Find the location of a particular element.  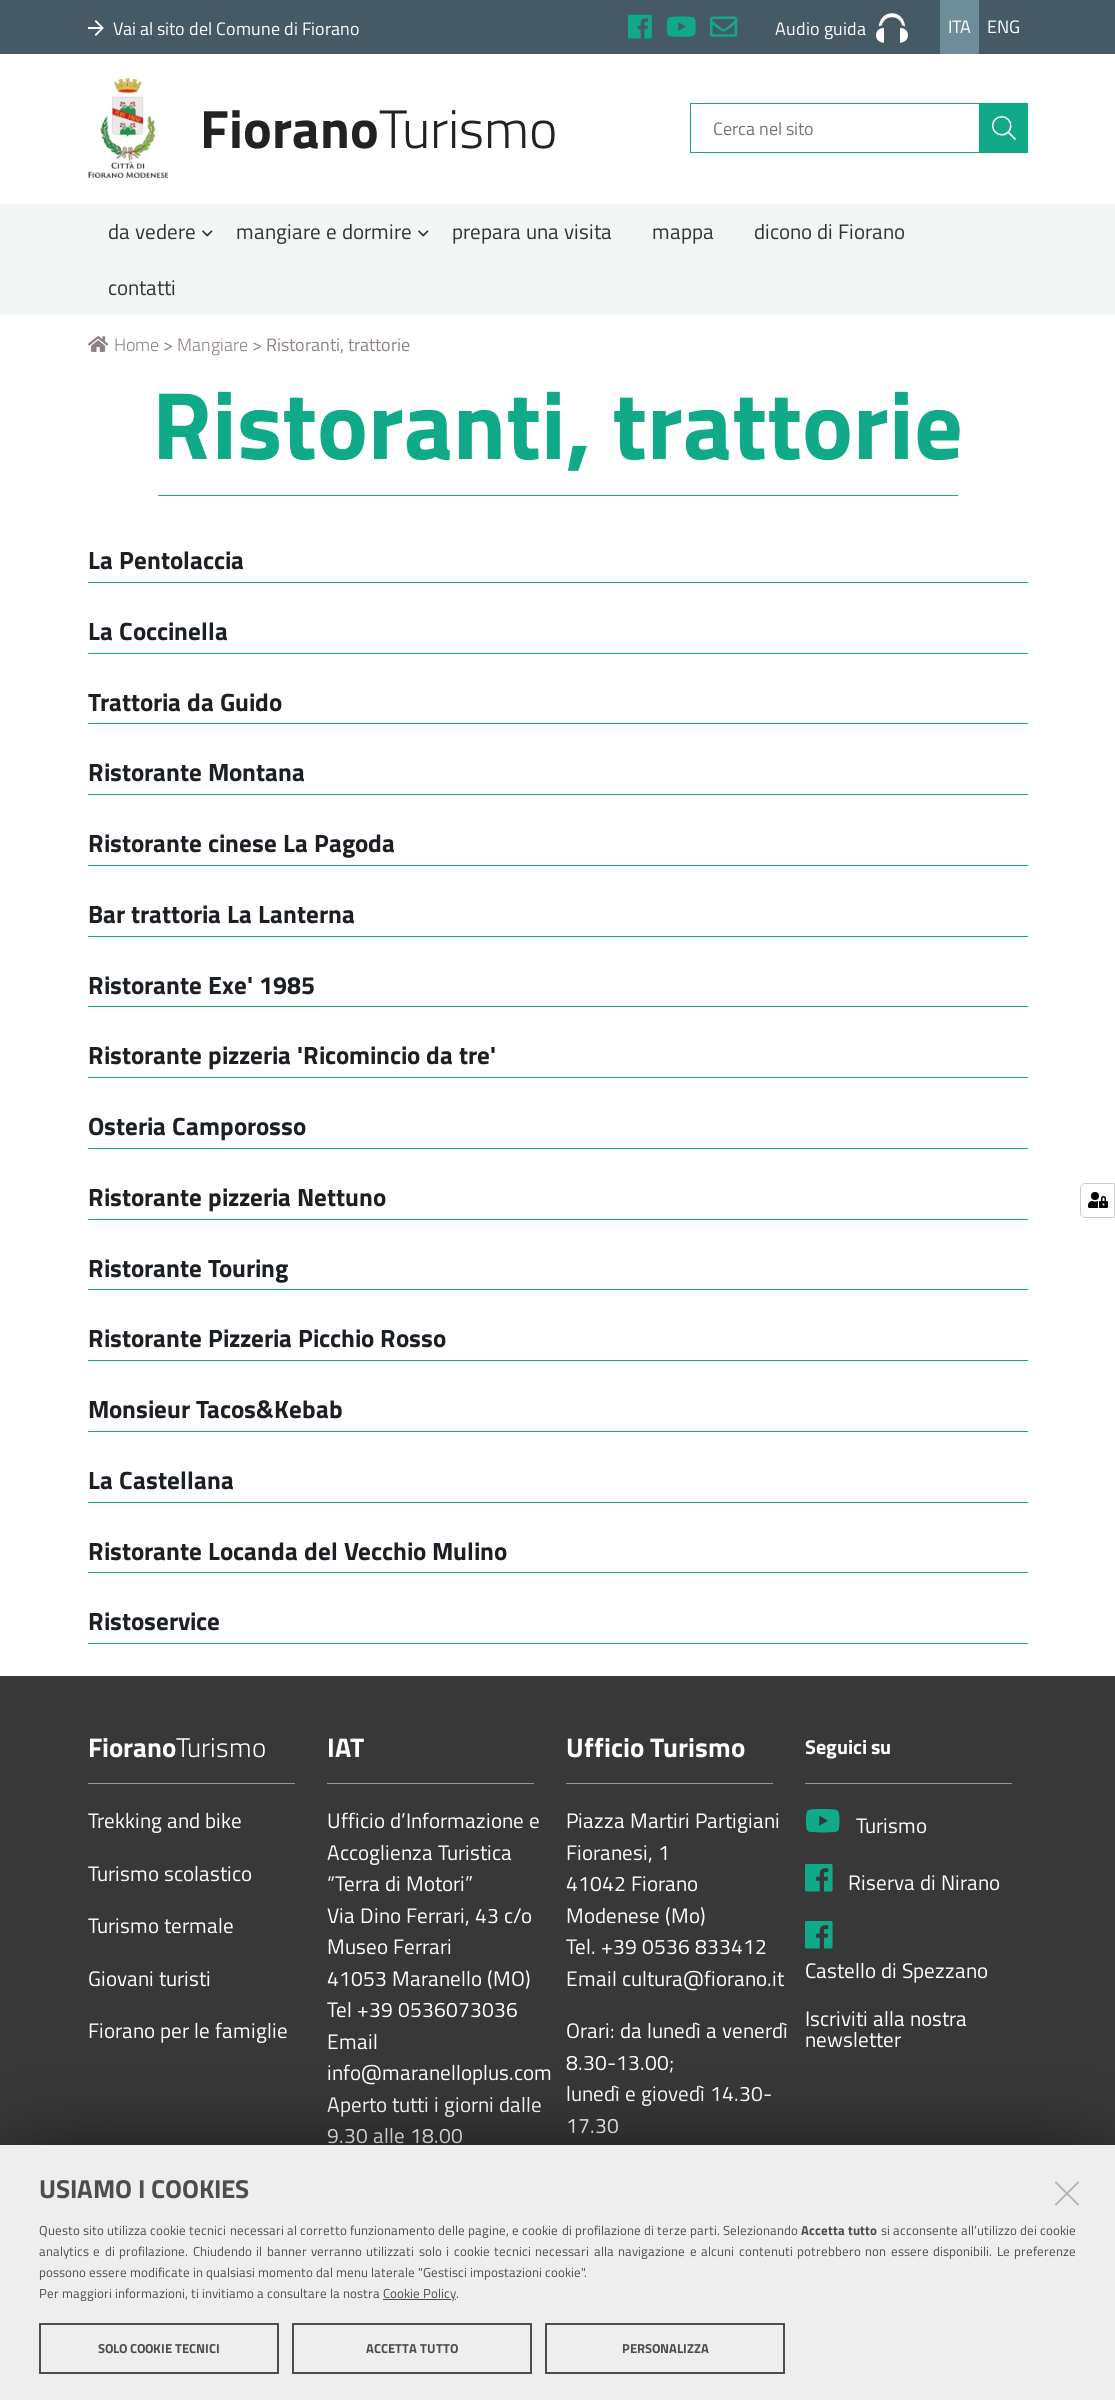

Solo cookie tecnici [button] is located at coordinates (159, 2348).